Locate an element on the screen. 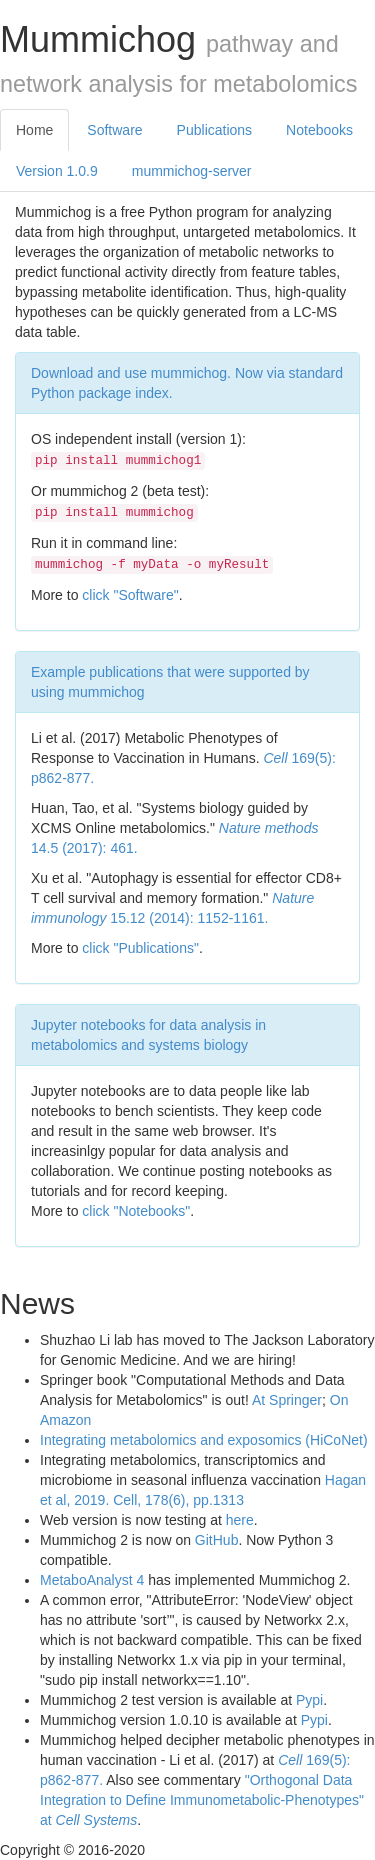 The height and width of the screenshot is (1860, 375). click "Publications" is located at coordinates (140, 948).